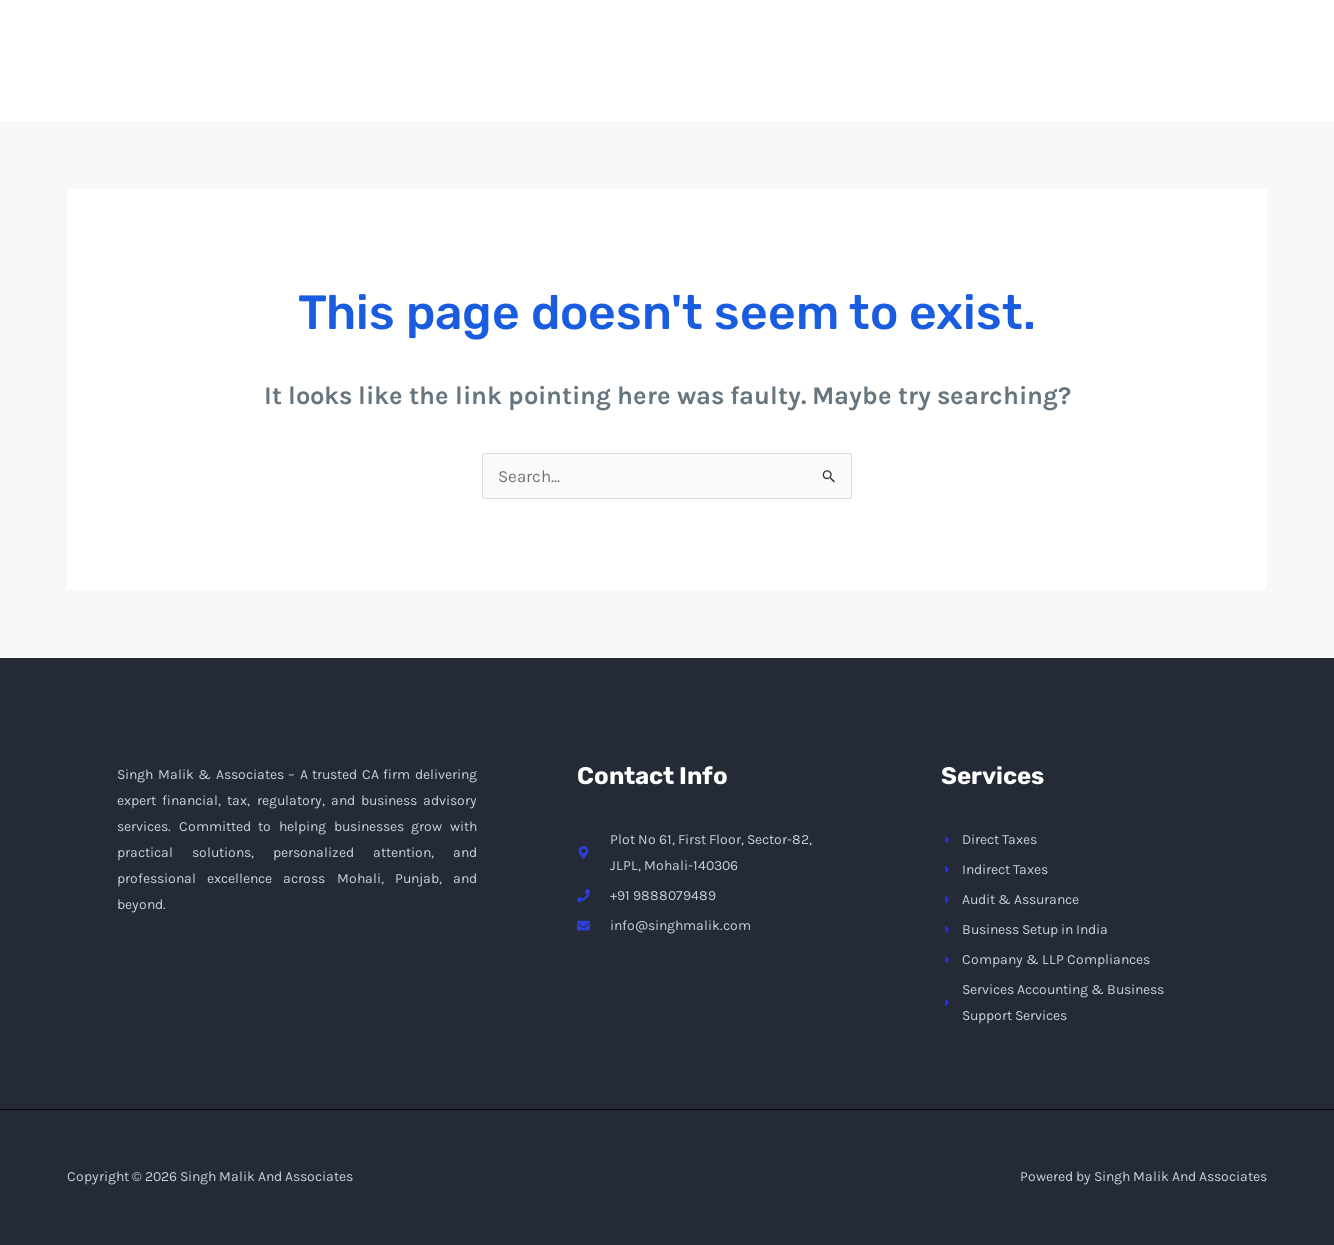 Image resolution: width=1334 pixels, height=1245 pixels. I want to click on Contact, so click(1052, 76).